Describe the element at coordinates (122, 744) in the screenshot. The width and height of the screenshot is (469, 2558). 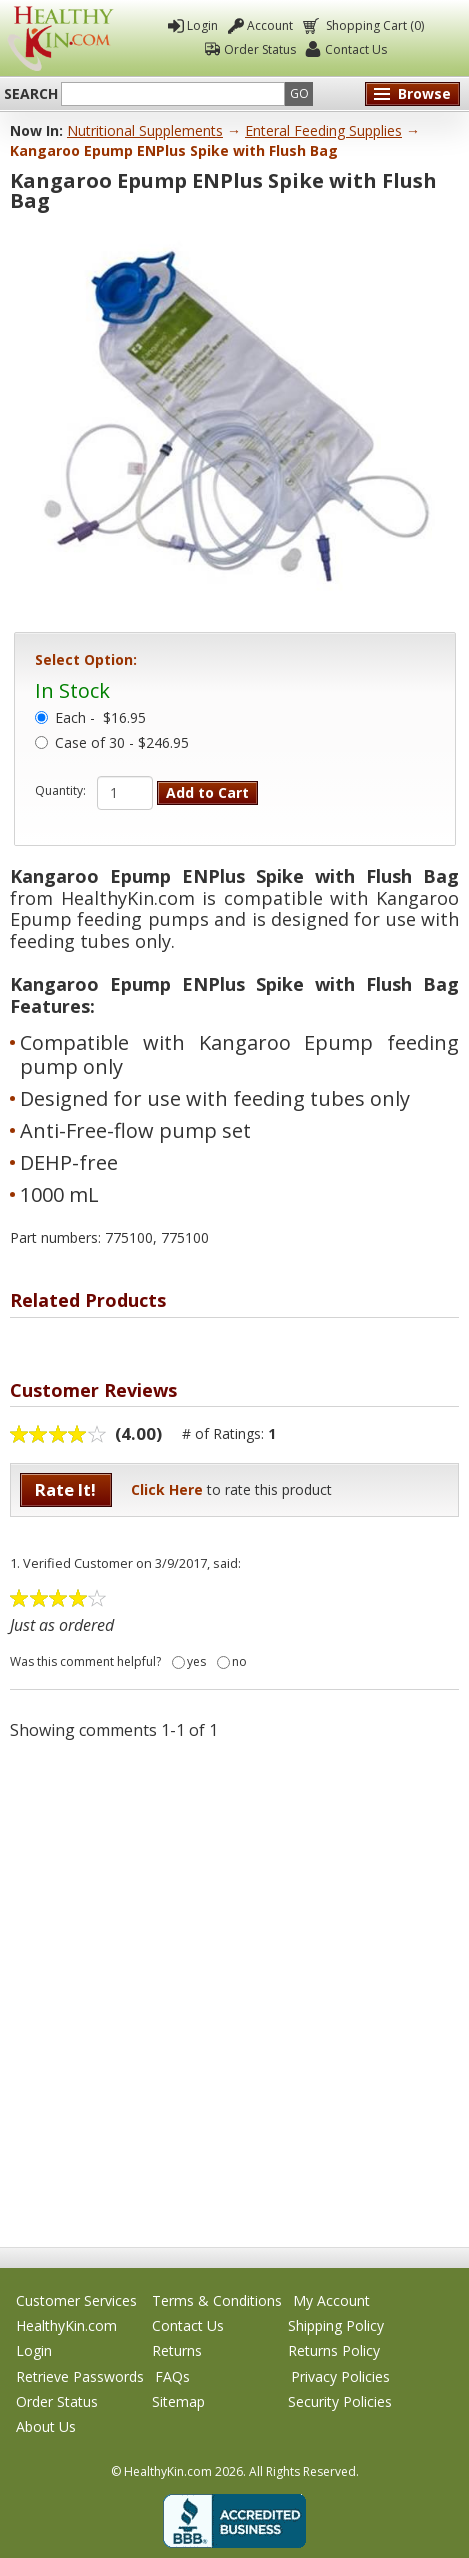
I see `Case of 30 - $246.95` at that location.